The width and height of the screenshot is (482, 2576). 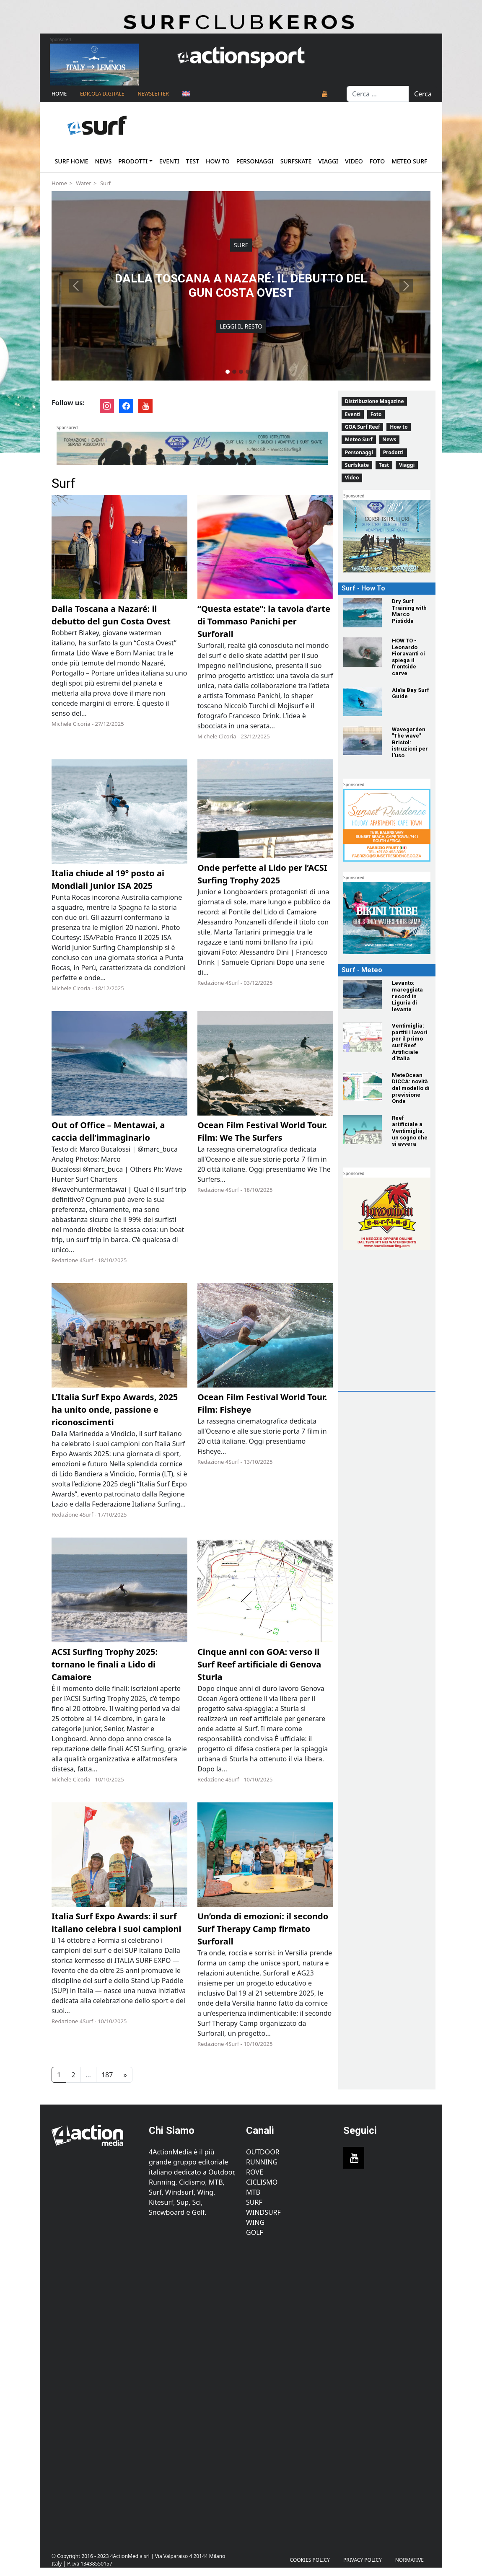 I want to click on 187, so click(x=107, y=2074).